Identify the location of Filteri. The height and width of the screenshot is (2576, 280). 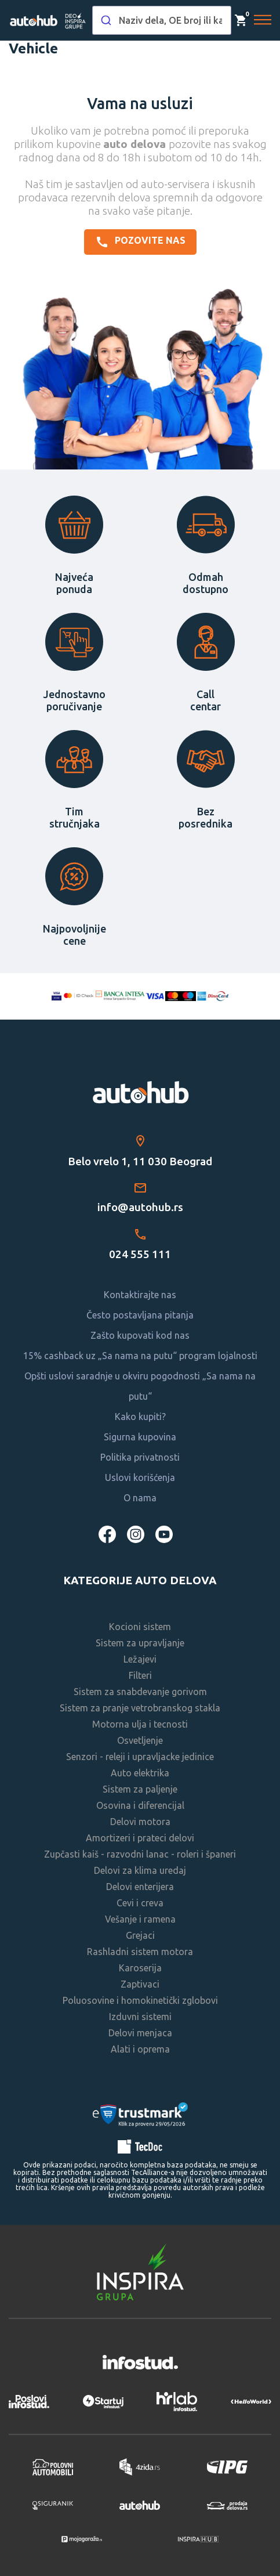
(140, 1675).